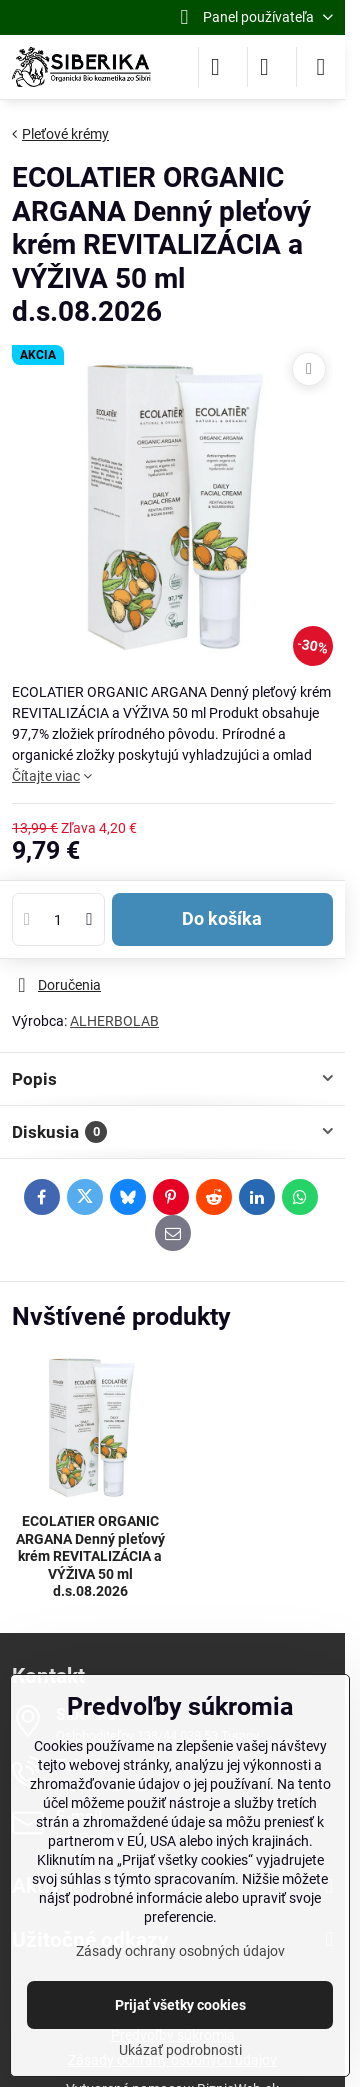  Describe the element at coordinates (90, 1556) in the screenshot. I see `ECOLATIER ORGANIC ARGANA Denný pleťový krém REVITALIZÁCIA a VÝŽIVA 50 ml d.s.08.2026` at that location.